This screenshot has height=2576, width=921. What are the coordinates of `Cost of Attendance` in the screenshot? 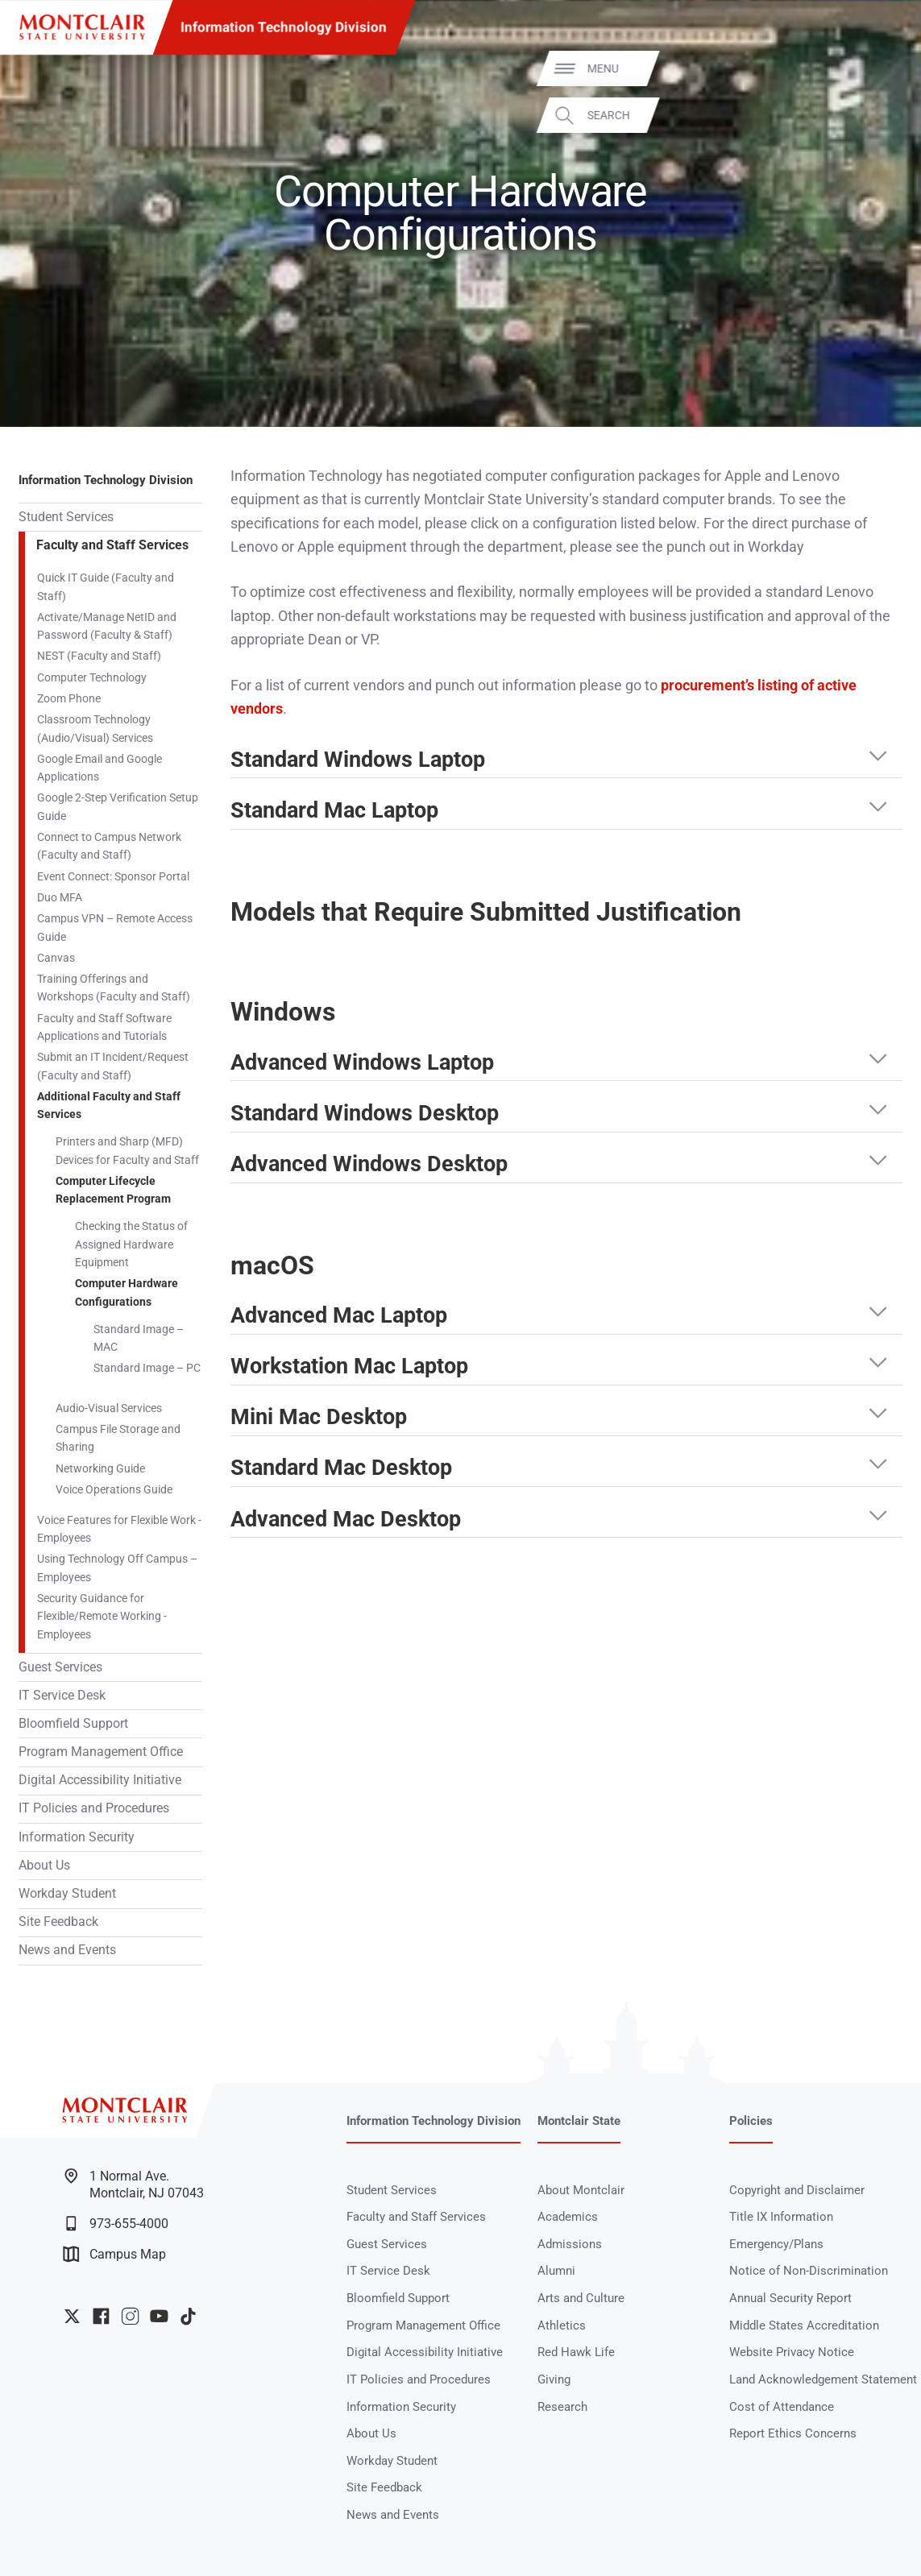 It's located at (781, 2407).